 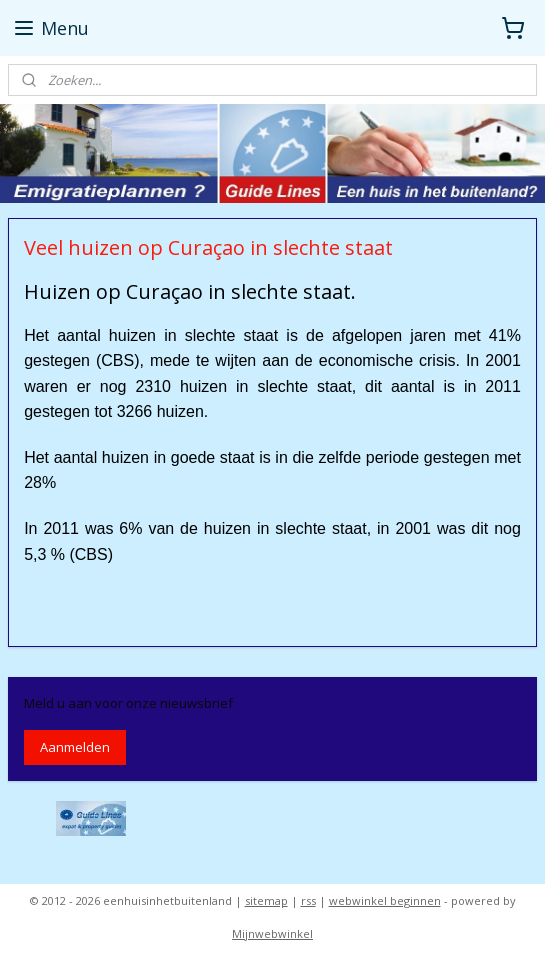 What do you see at coordinates (266, 900) in the screenshot?
I see `sitemap` at bounding box center [266, 900].